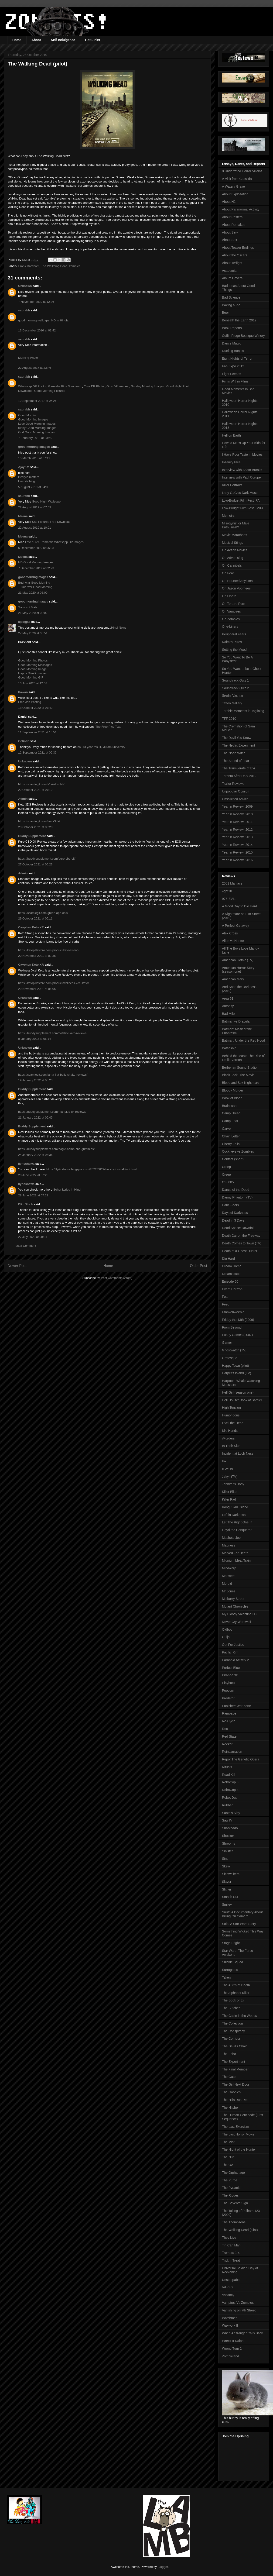 This screenshot has width=273, height=2576. Describe the element at coordinates (243, 1040) in the screenshot. I see `Batman: Under the Red Hood` at that location.